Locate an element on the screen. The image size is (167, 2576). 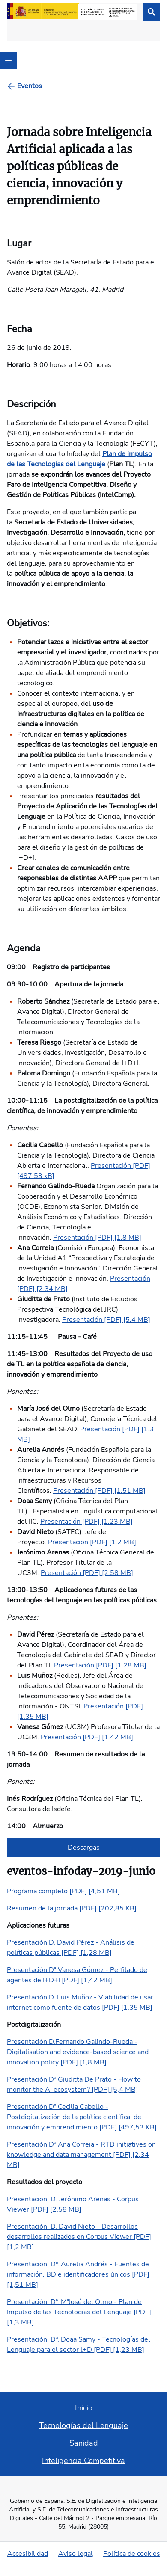
Presentación [PDF] [2.58 MB] is located at coordinates (87, 1573).